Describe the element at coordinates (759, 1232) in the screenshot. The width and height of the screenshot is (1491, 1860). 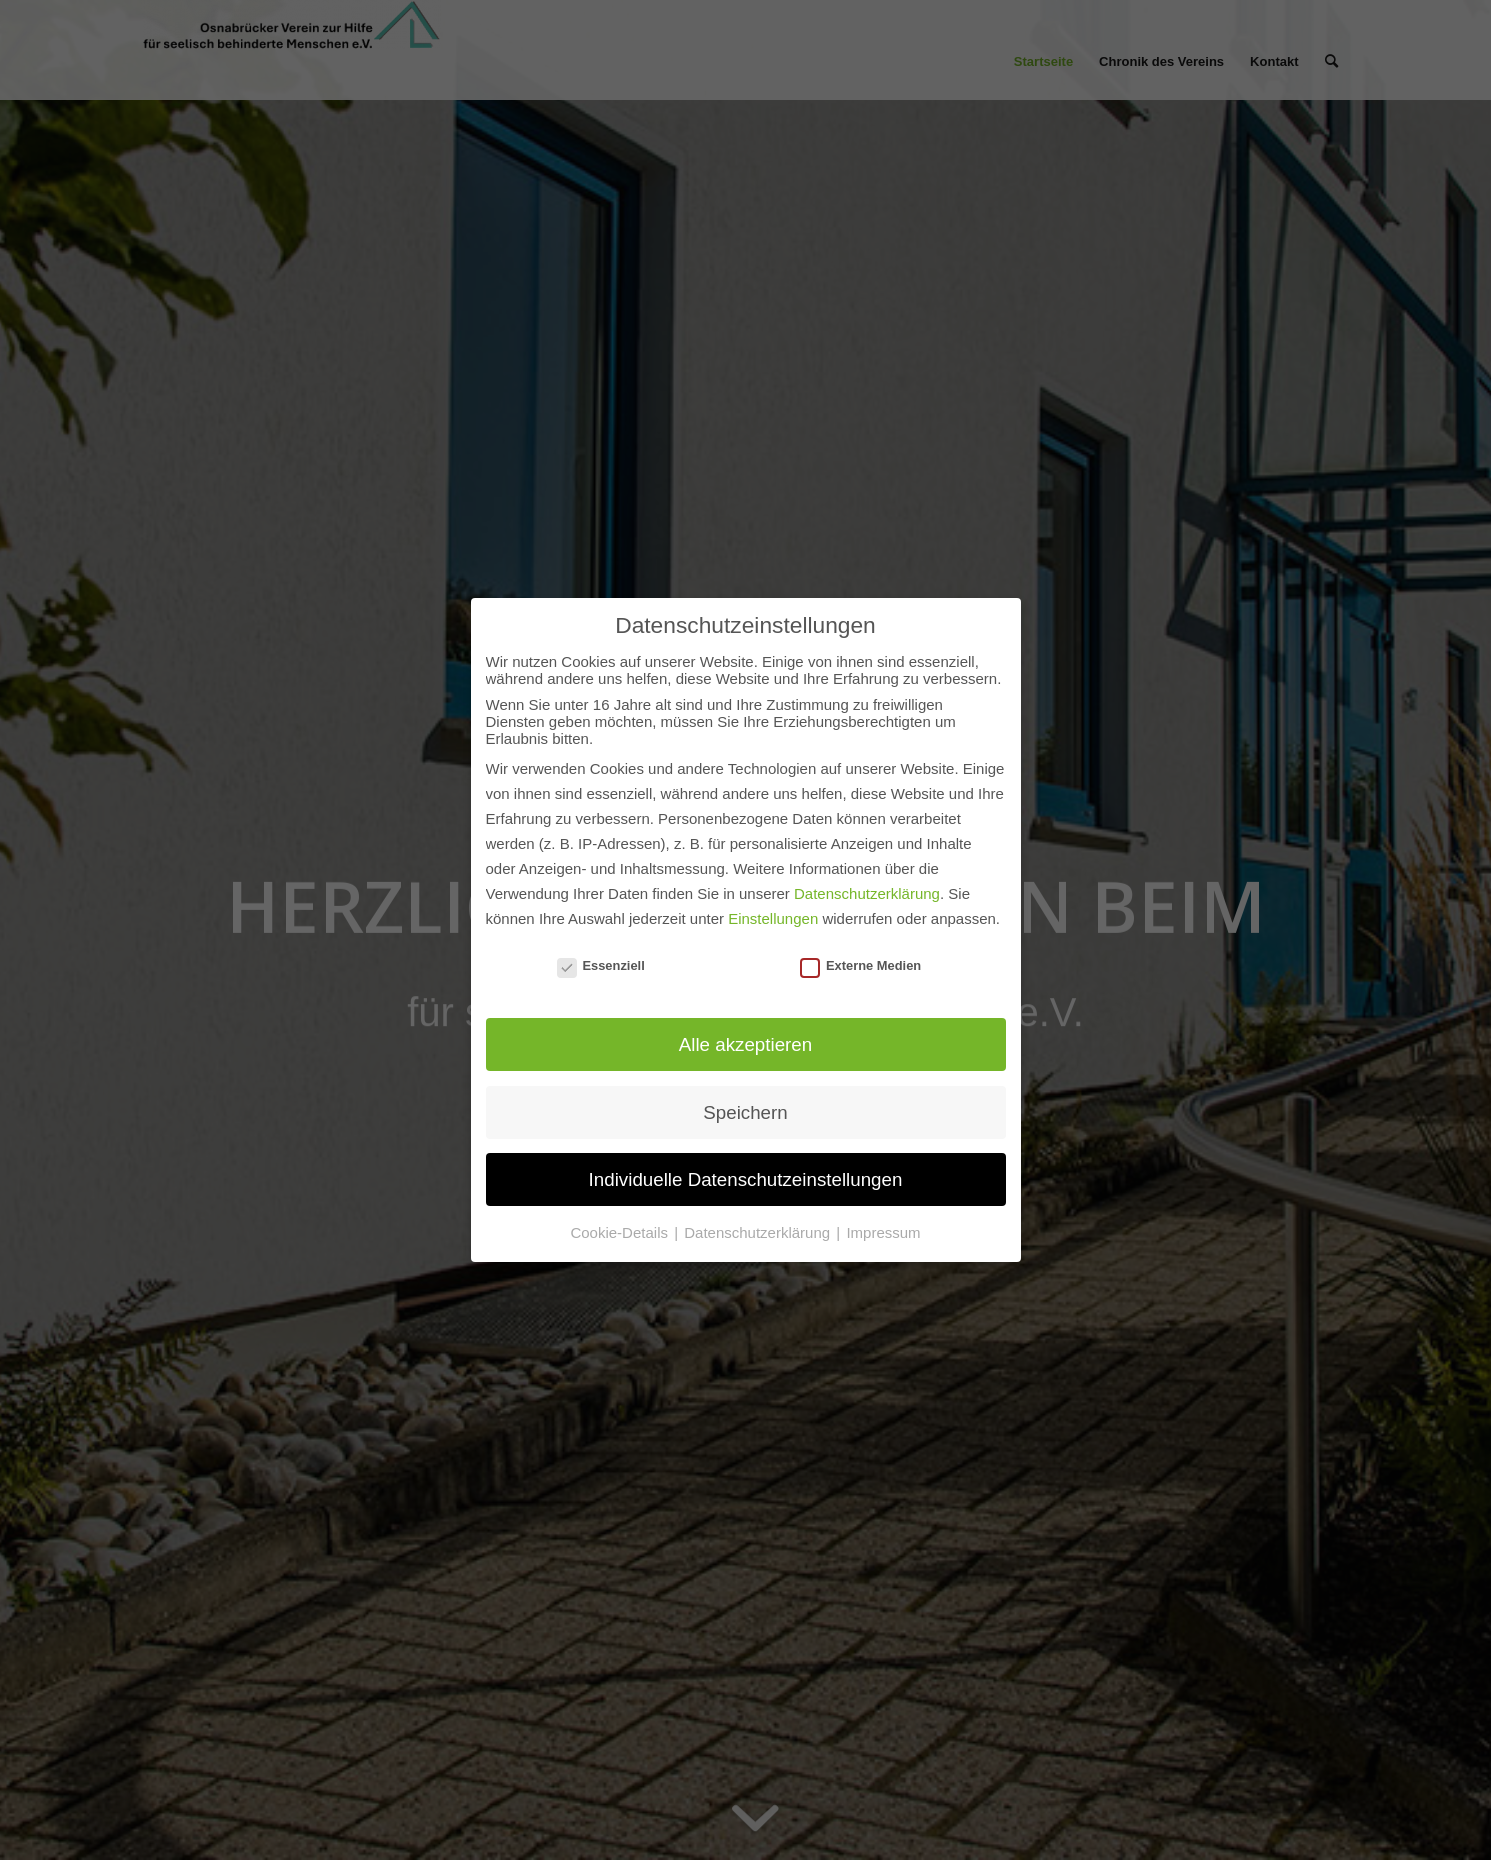
I see `Datenschutzerklärung [button]` at that location.